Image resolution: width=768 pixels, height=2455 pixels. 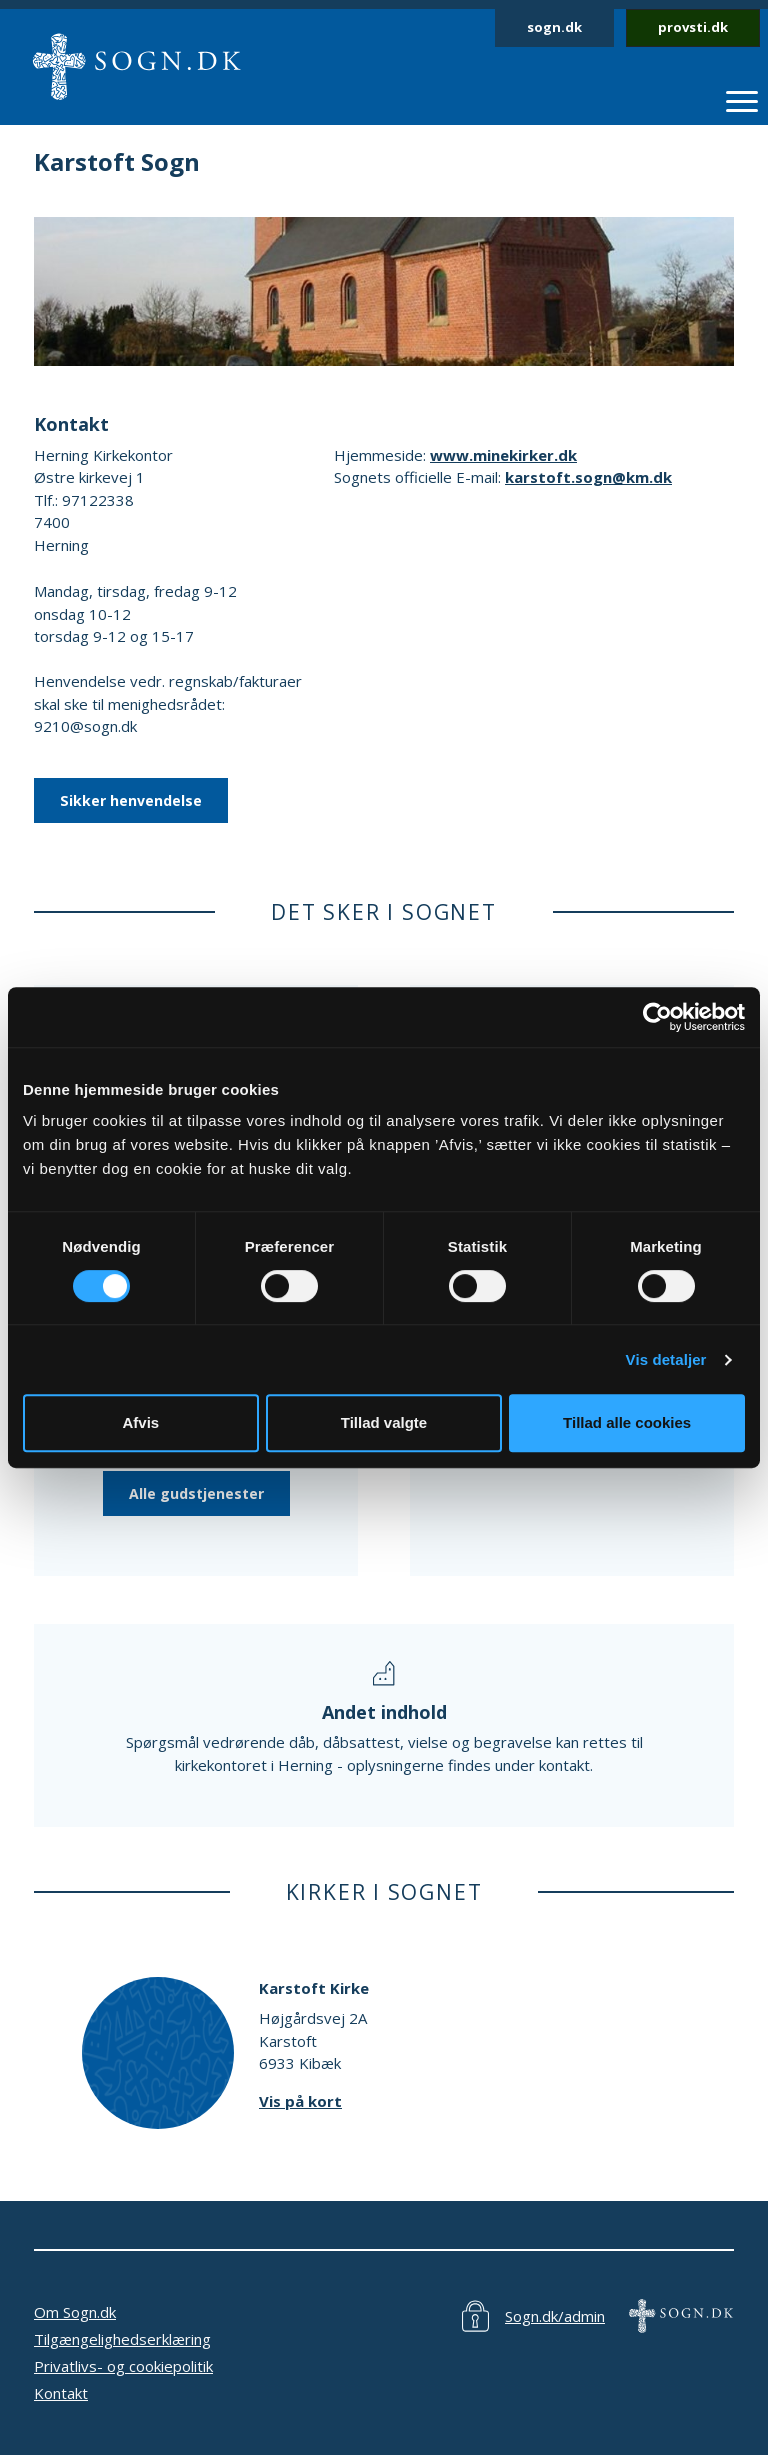 What do you see at coordinates (131, 800) in the screenshot?
I see `Sikker henvendelse` at bounding box center [131, 800].